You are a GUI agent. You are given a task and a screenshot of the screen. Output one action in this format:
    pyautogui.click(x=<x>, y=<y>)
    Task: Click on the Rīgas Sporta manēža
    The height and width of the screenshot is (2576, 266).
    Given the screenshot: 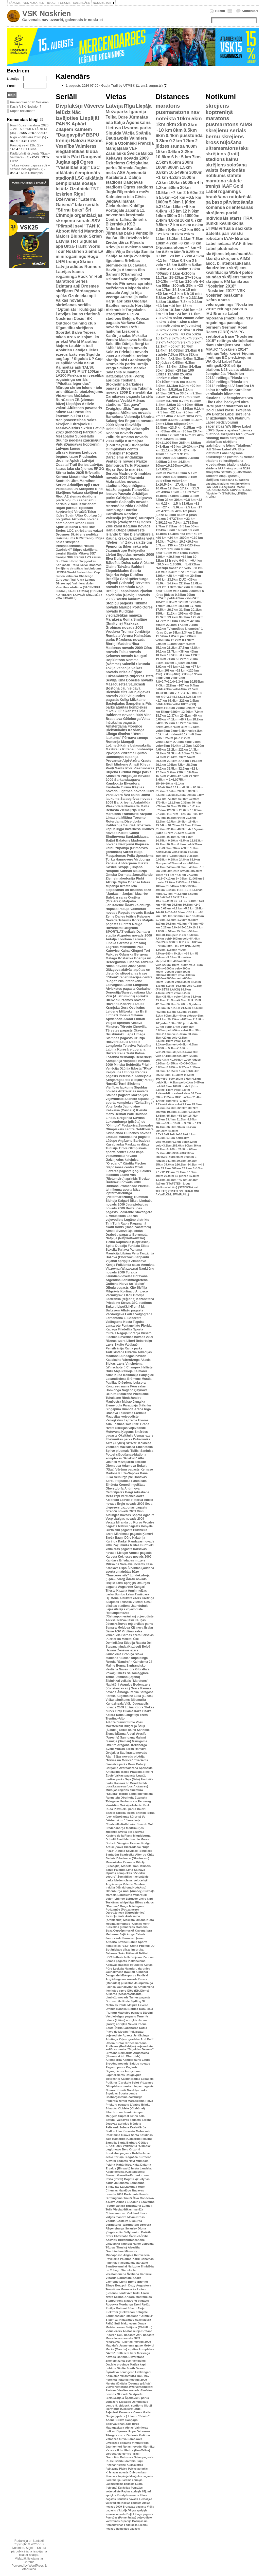 What is the action you would take?
    pyautogui.click(x=124, y=469)
    